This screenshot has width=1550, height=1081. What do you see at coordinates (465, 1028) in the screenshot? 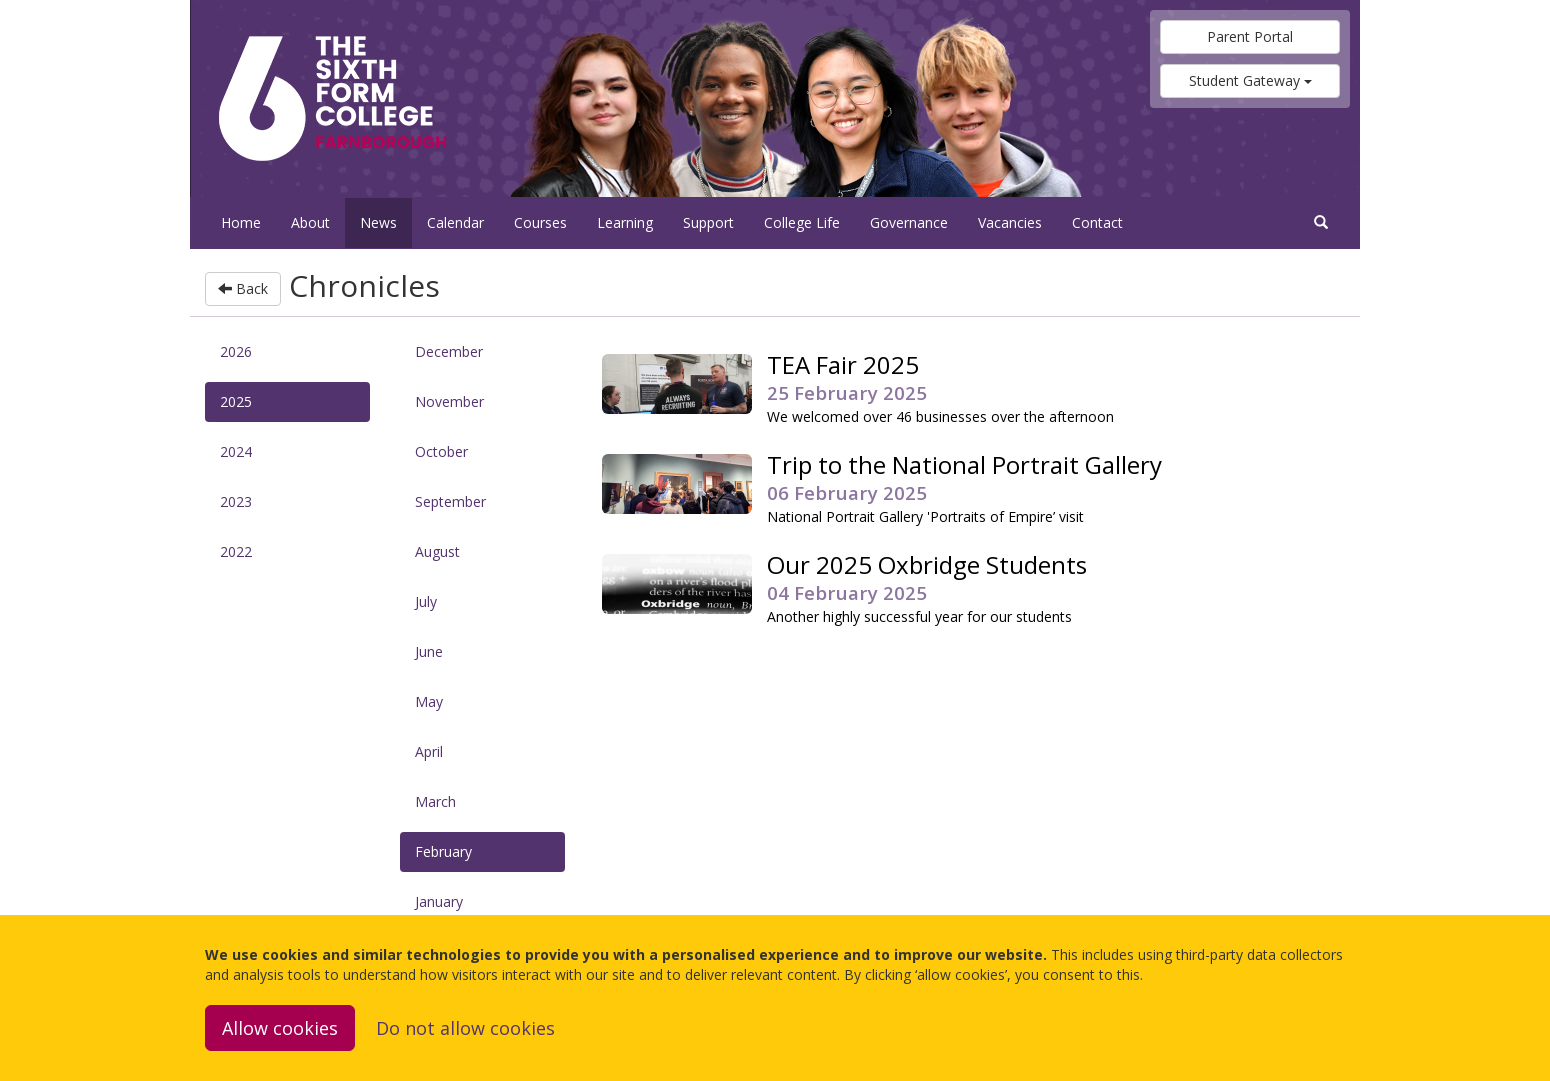
I see `Do not allow cookies` at bounding box center [465, 1028].